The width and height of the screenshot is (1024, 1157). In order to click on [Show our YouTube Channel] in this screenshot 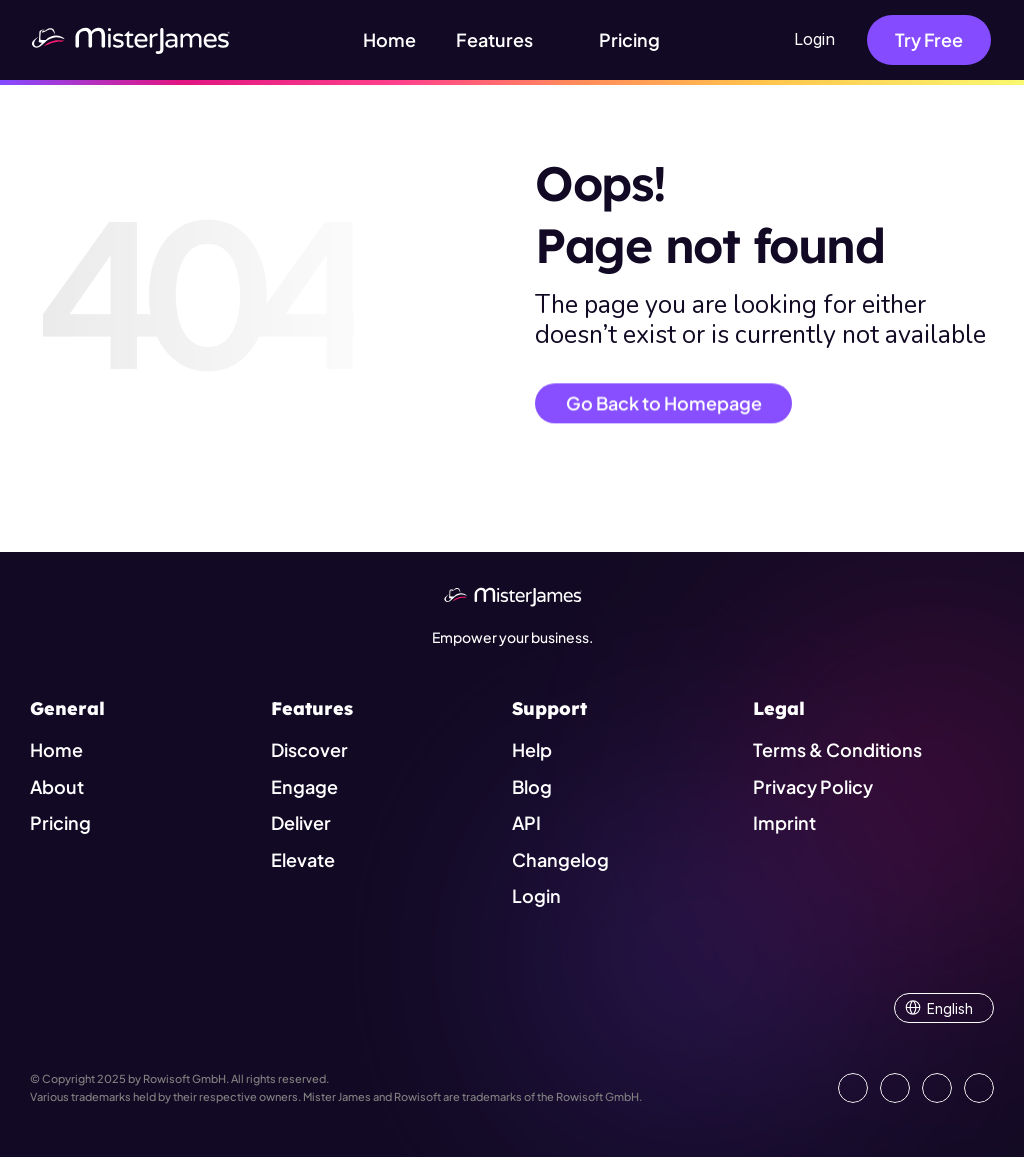, I will do `click(979, 1088)`.